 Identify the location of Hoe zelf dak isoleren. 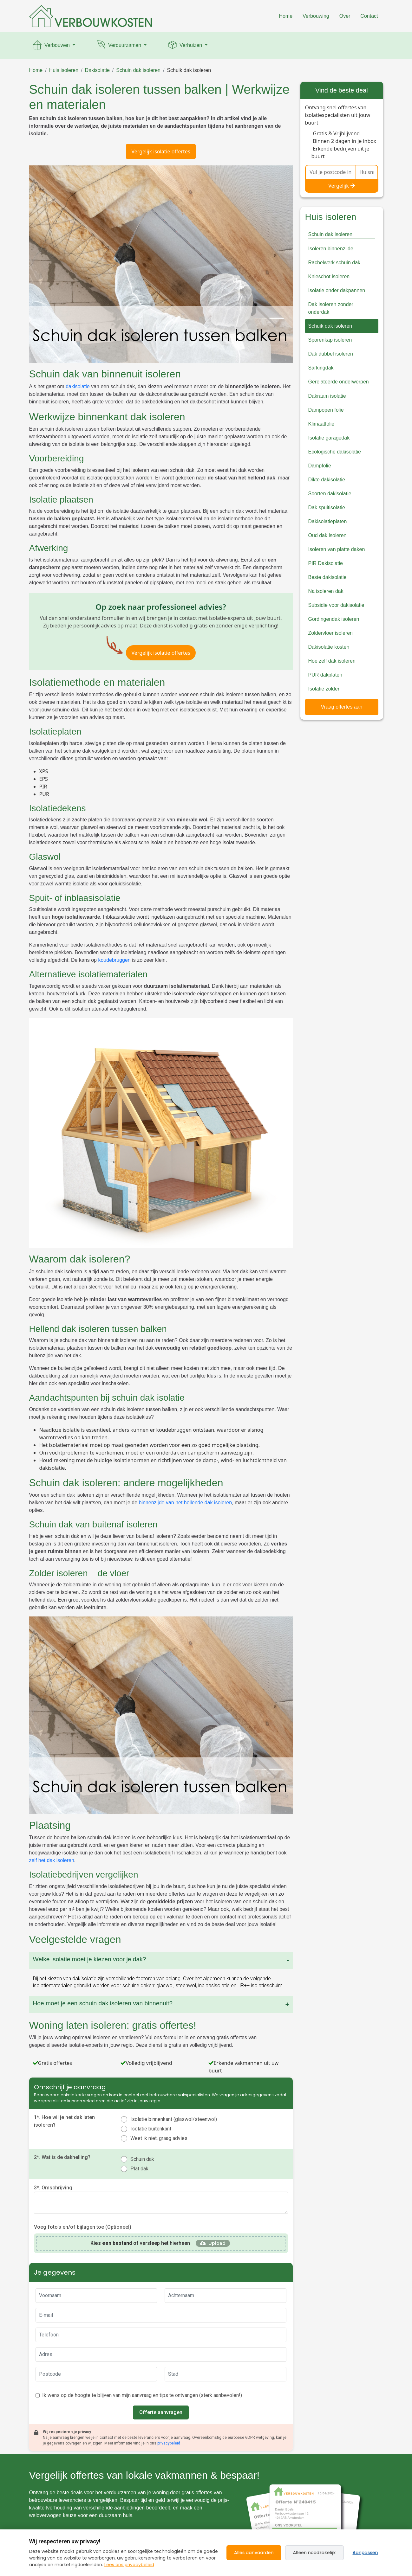
(332, 661).